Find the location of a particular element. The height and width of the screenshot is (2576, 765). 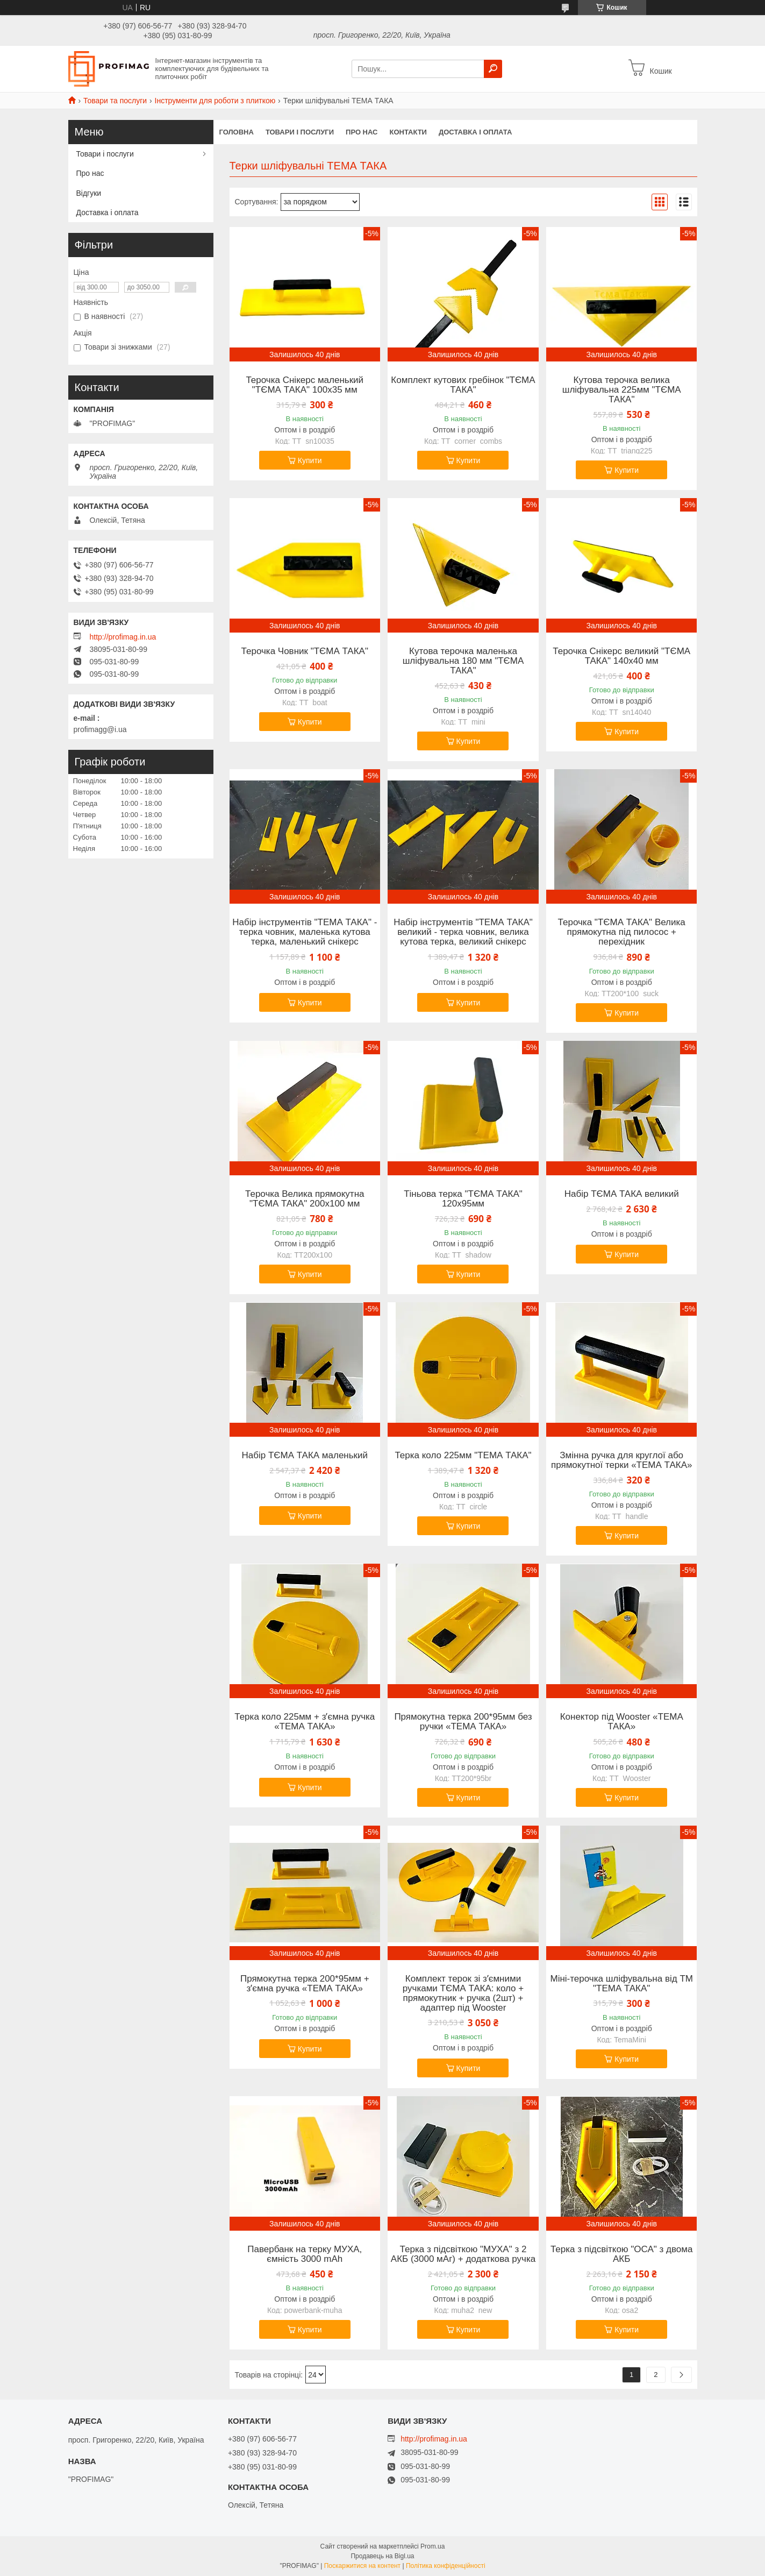

Політика конфіденційності is located at coordinates (445, 2566).